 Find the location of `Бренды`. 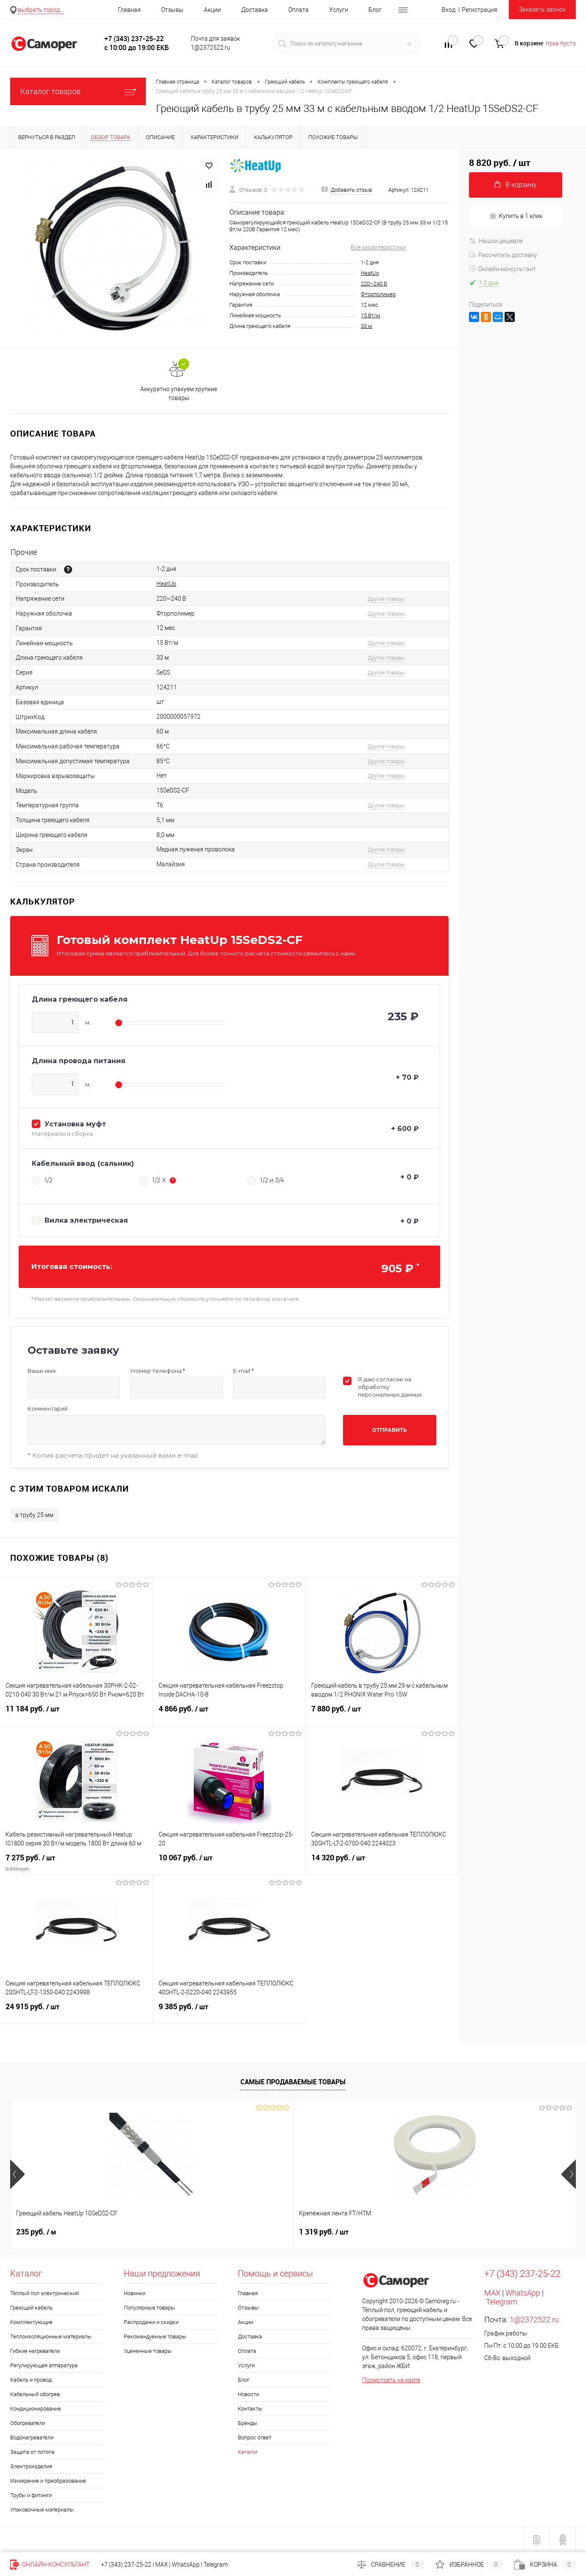

Бренды is located at coordinates (247, 2423).